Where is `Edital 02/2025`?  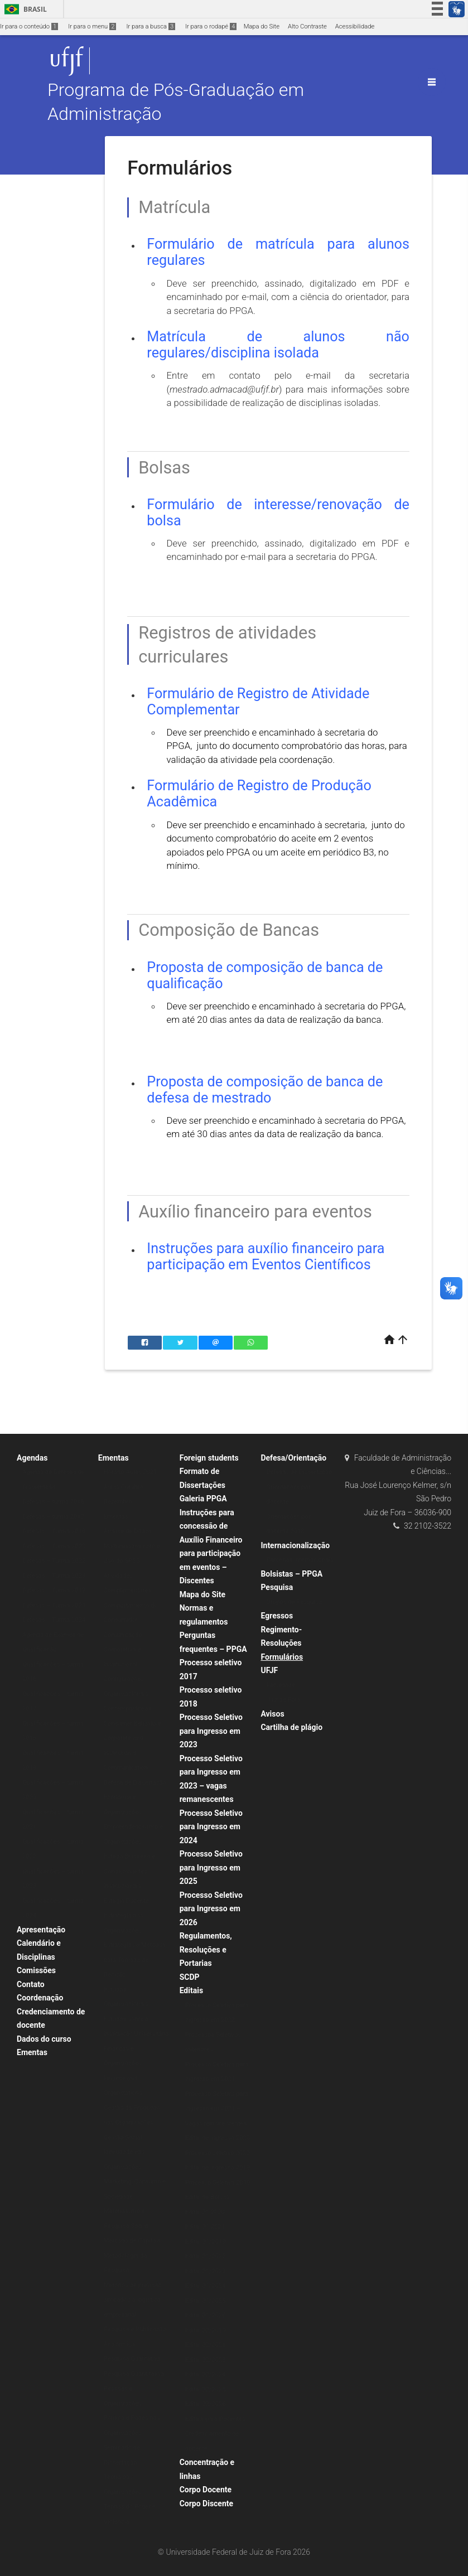 Edital 02/2025 is located at coordinates (205, 2389).